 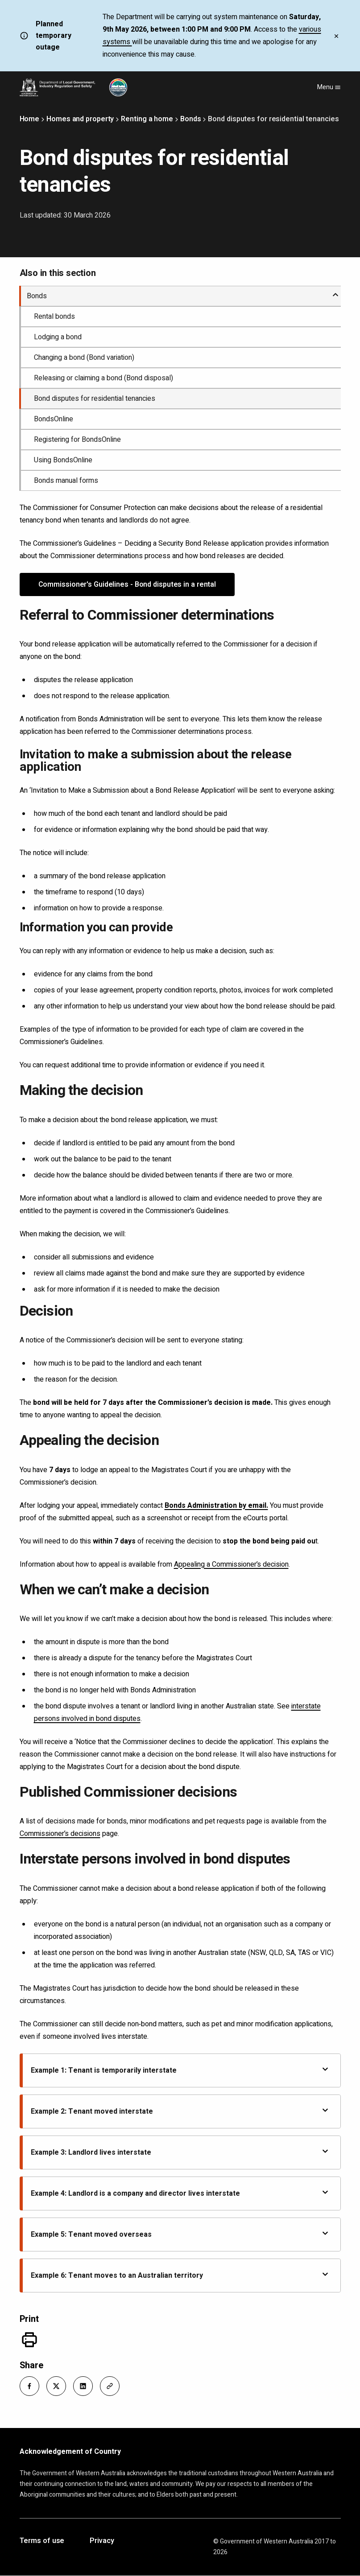 I want to click on Example 4: Landlord is a company and director lives interstate, so click(x=180, y=2193).